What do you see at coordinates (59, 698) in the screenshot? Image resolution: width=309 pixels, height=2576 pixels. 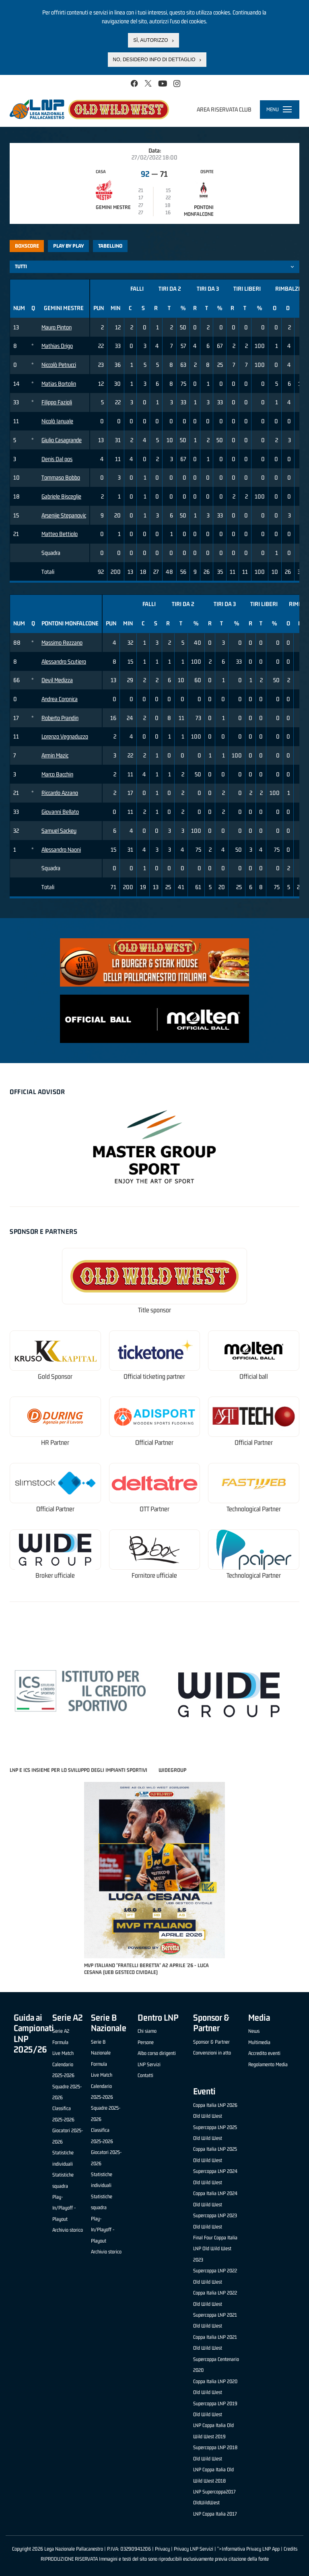 I see `Andrea Coronica` at bounding box center [59, 698].